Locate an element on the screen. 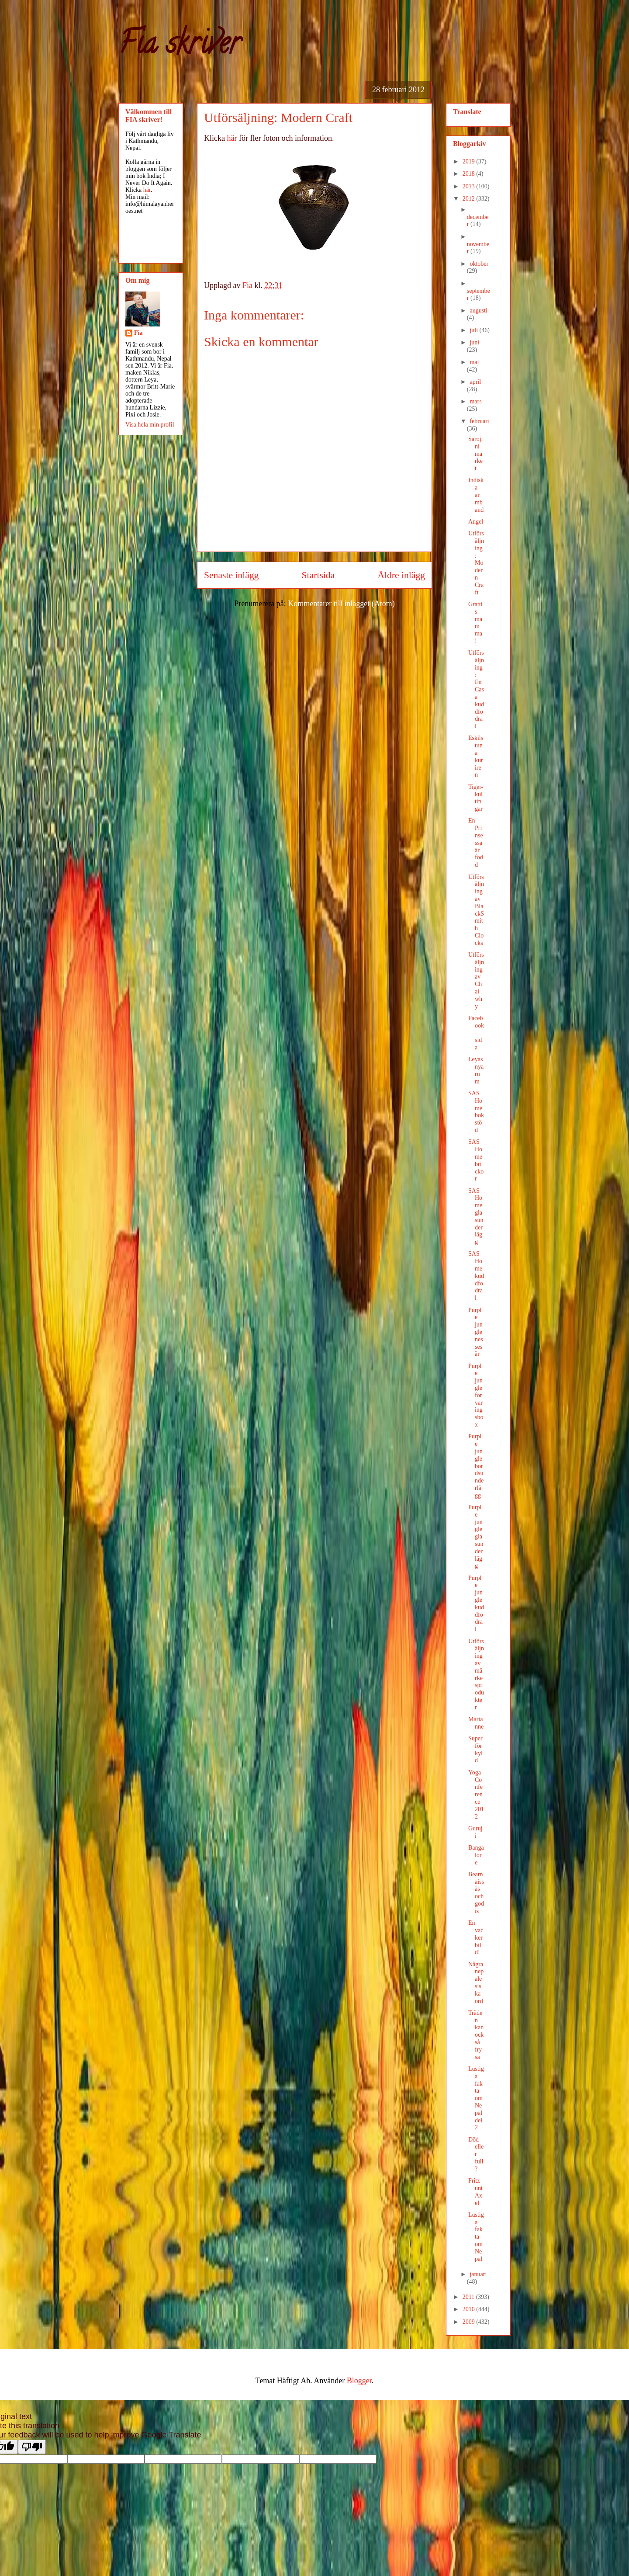  Fia is located at coordinates (138, 333).